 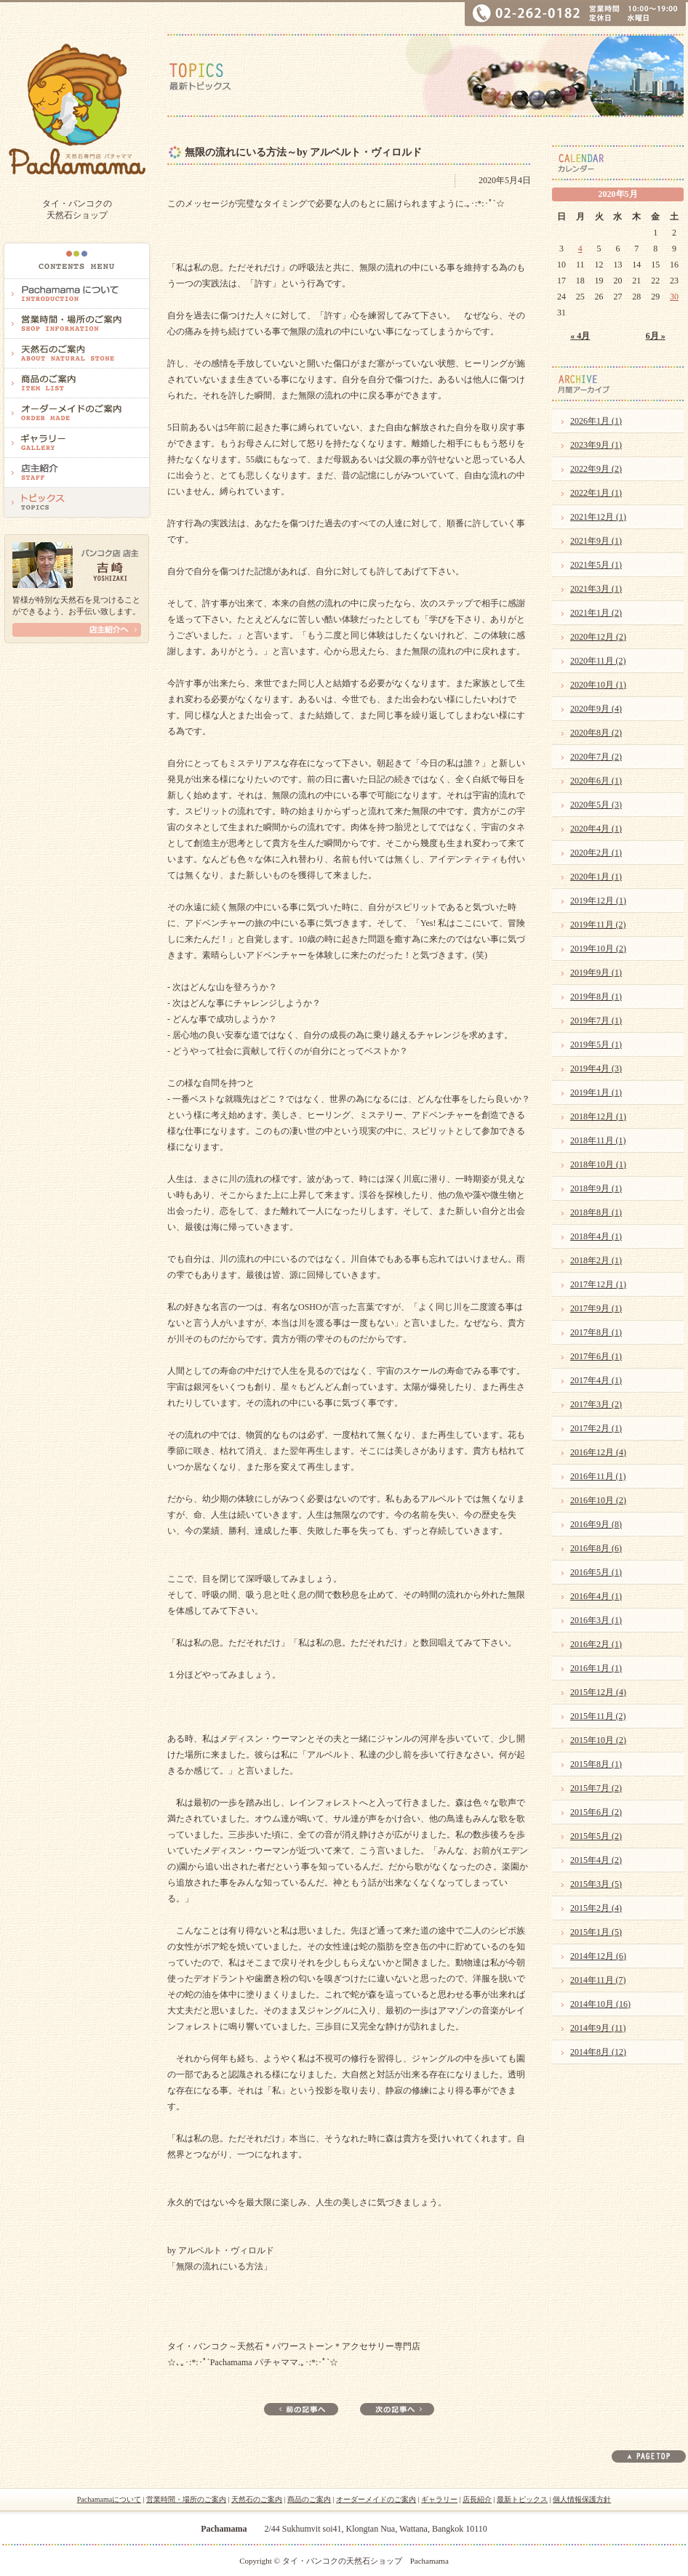 What do you see at coordinates (655, 336) in the screenshot?
I see `6月 »` at bounding box center [655, 336].